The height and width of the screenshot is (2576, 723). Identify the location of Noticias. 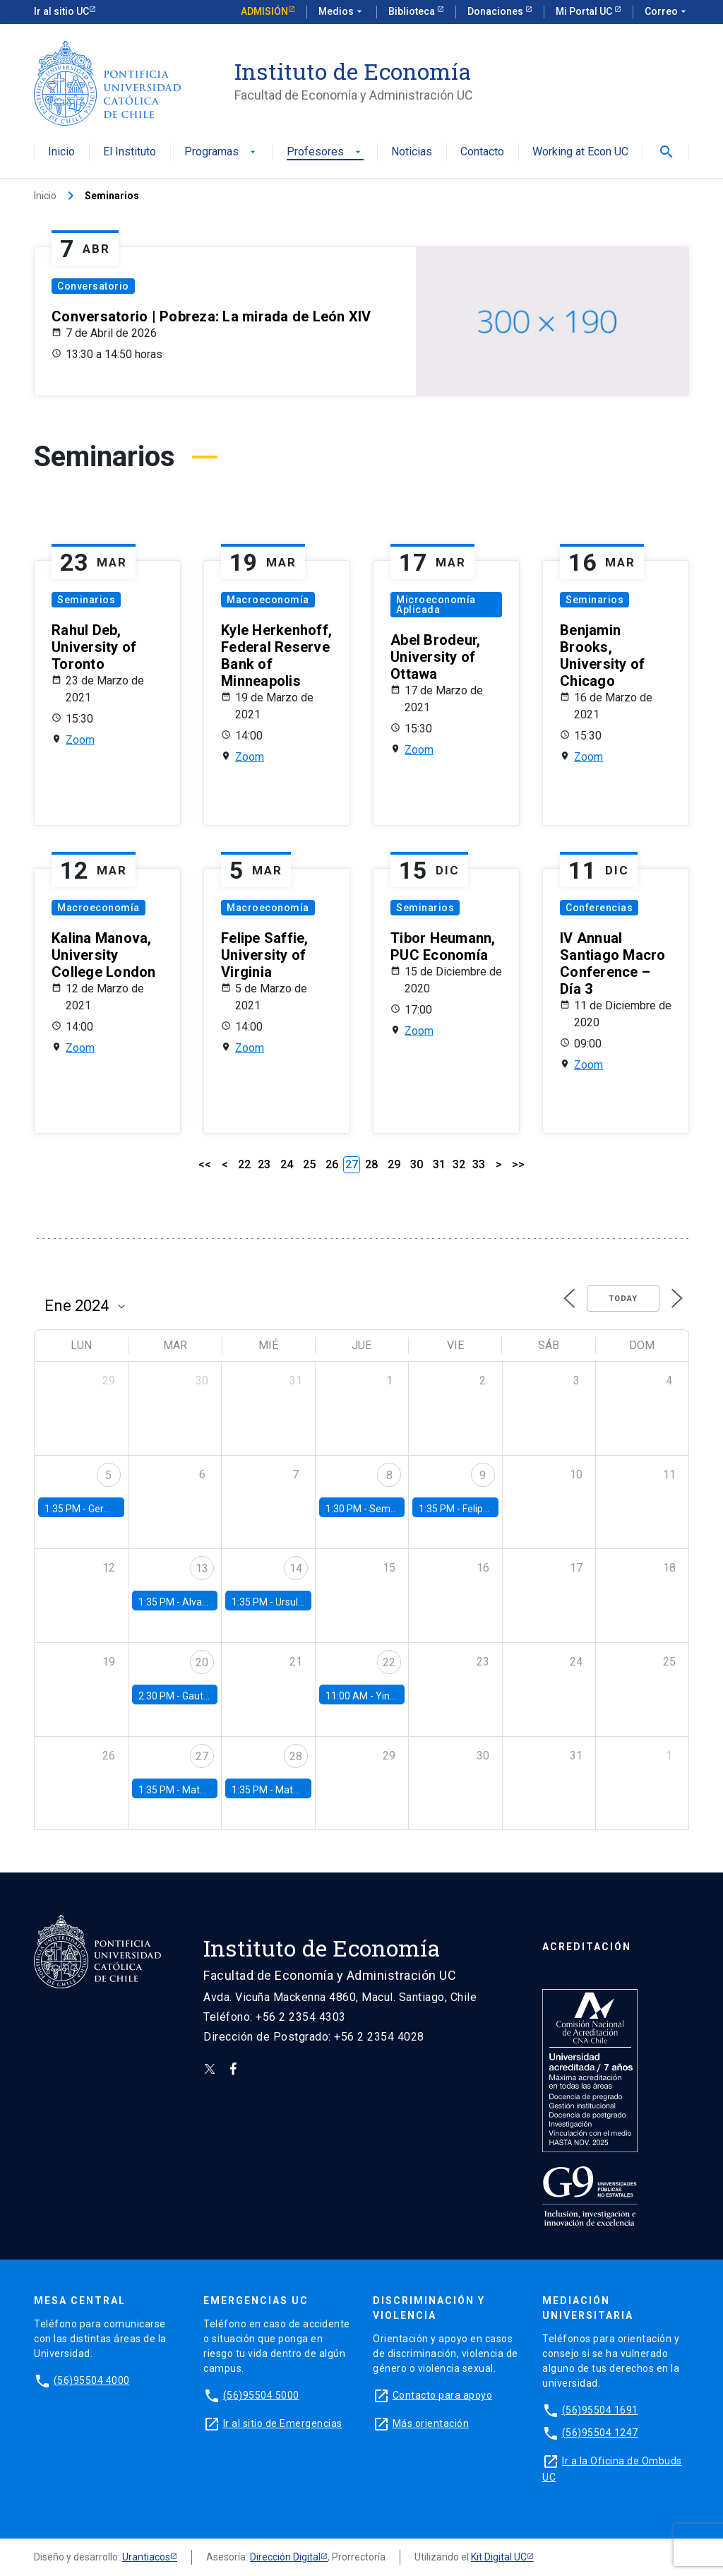
(411, 152).